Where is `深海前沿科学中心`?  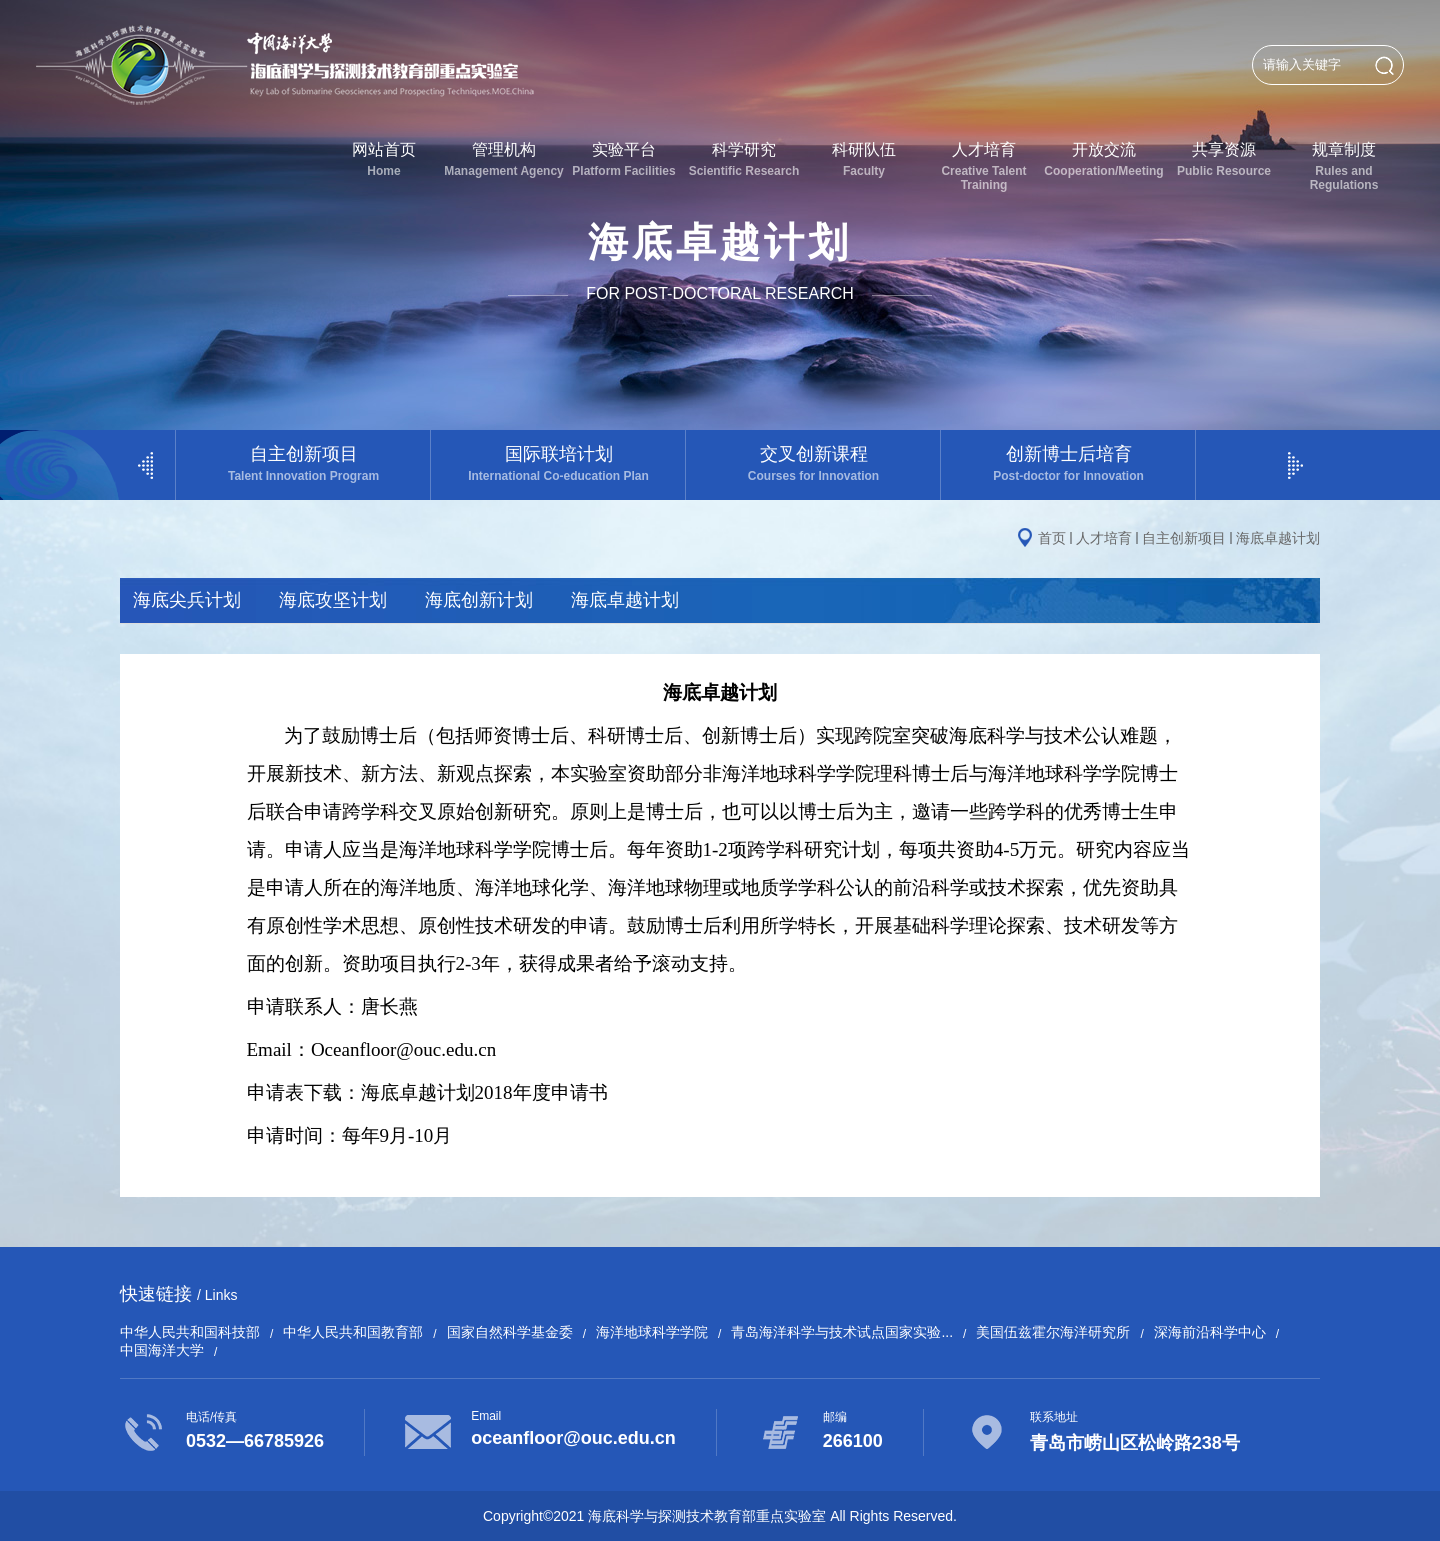
深海前沿科学中心 is located at coordinates (1210, 1332).